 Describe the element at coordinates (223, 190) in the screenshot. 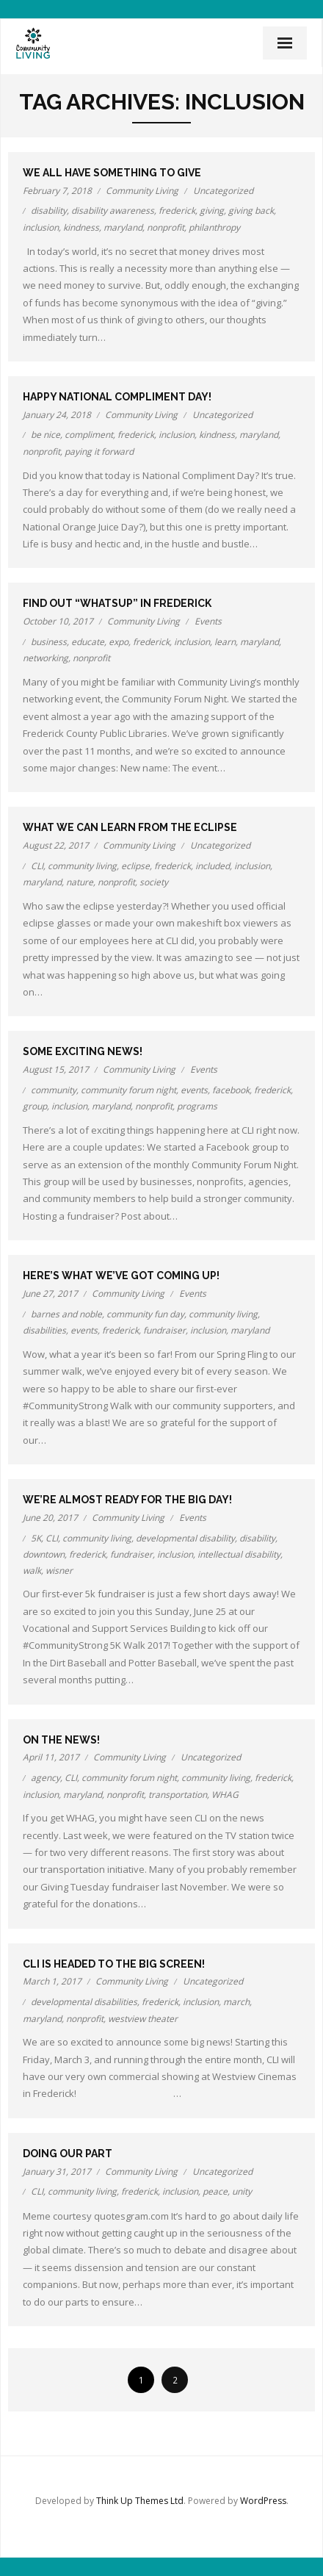

I see `Uncategorized` at that location.